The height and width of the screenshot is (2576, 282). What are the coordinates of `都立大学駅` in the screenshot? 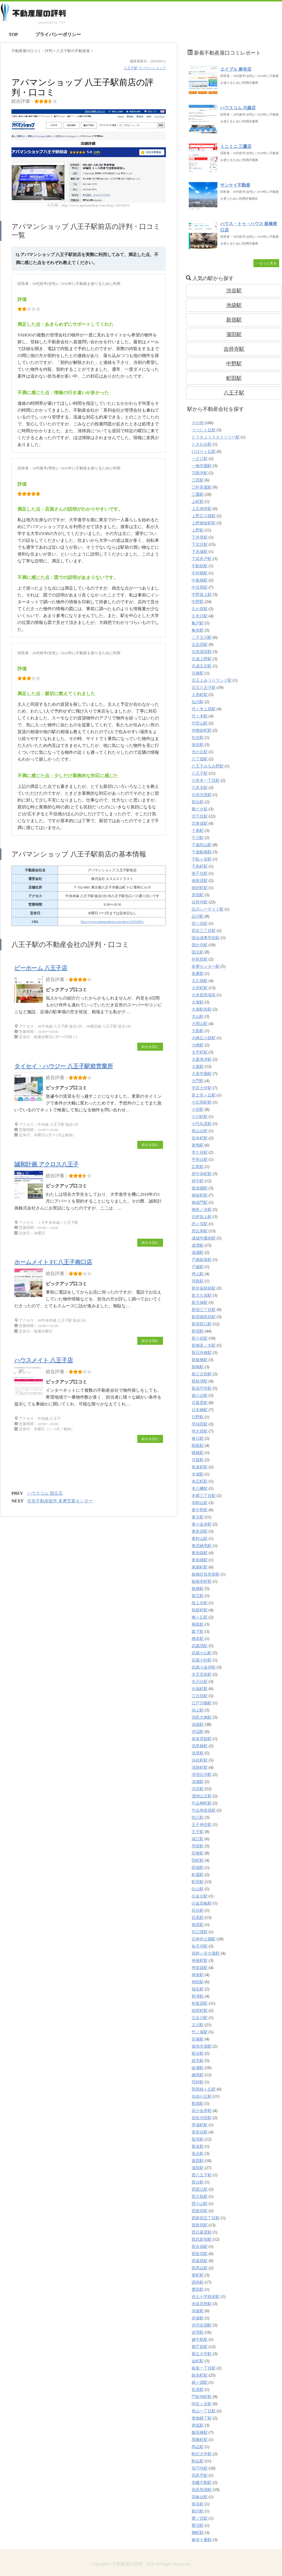 It's located at (202, 2354).